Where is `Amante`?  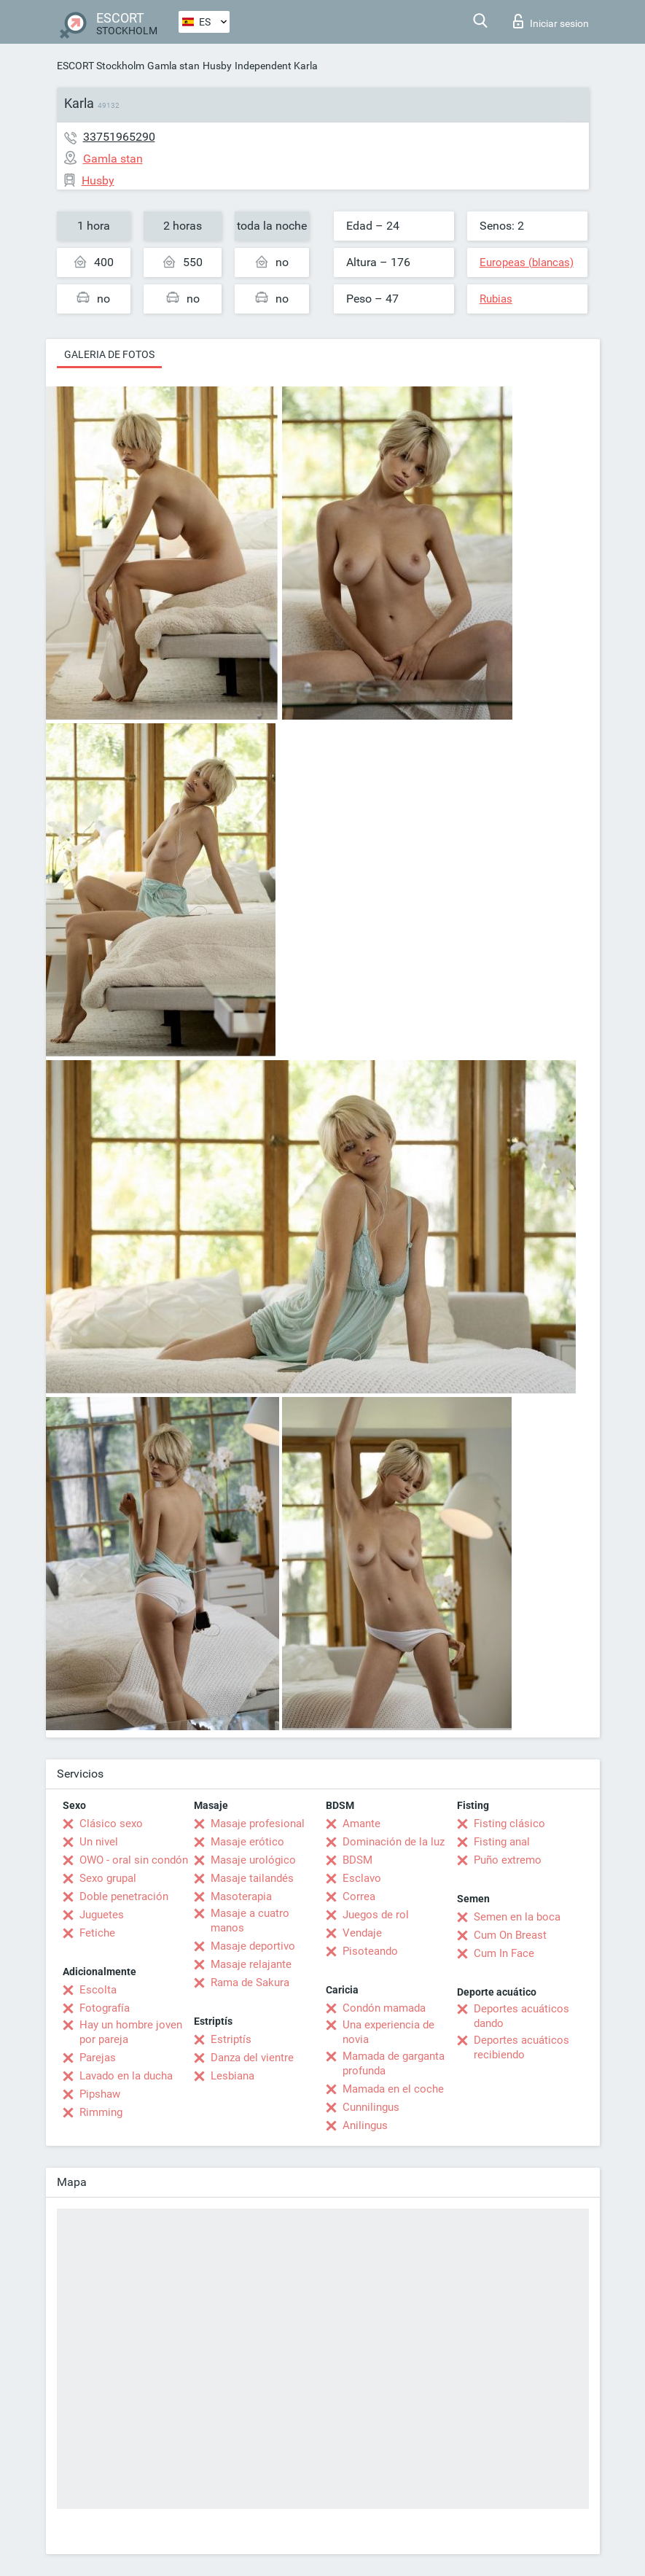 Amante is located at coordinates (361, 1823).